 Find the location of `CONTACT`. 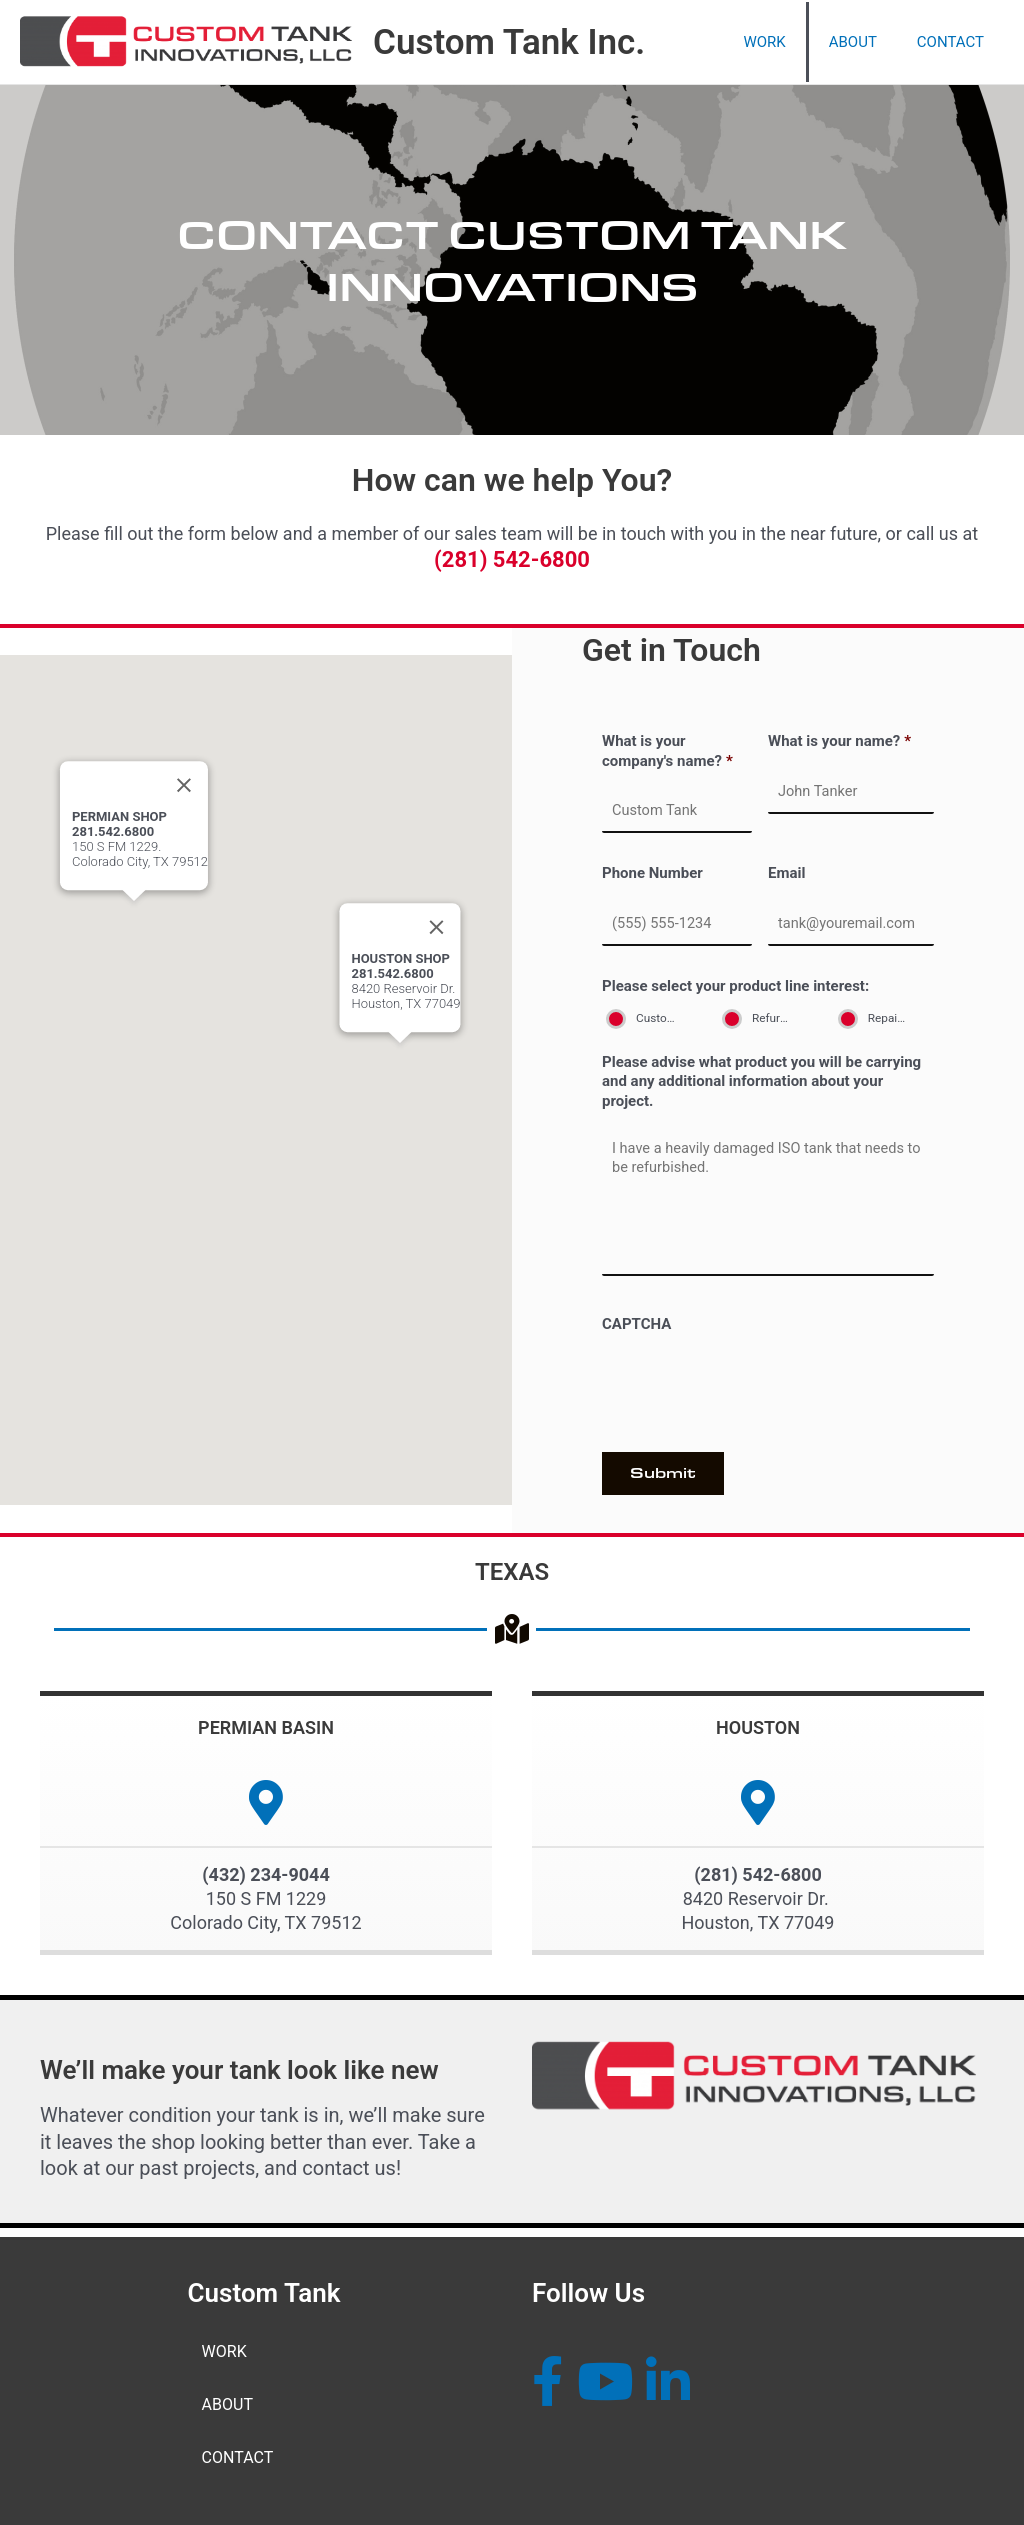

CONTACT is located at coordinates (238, 2457).